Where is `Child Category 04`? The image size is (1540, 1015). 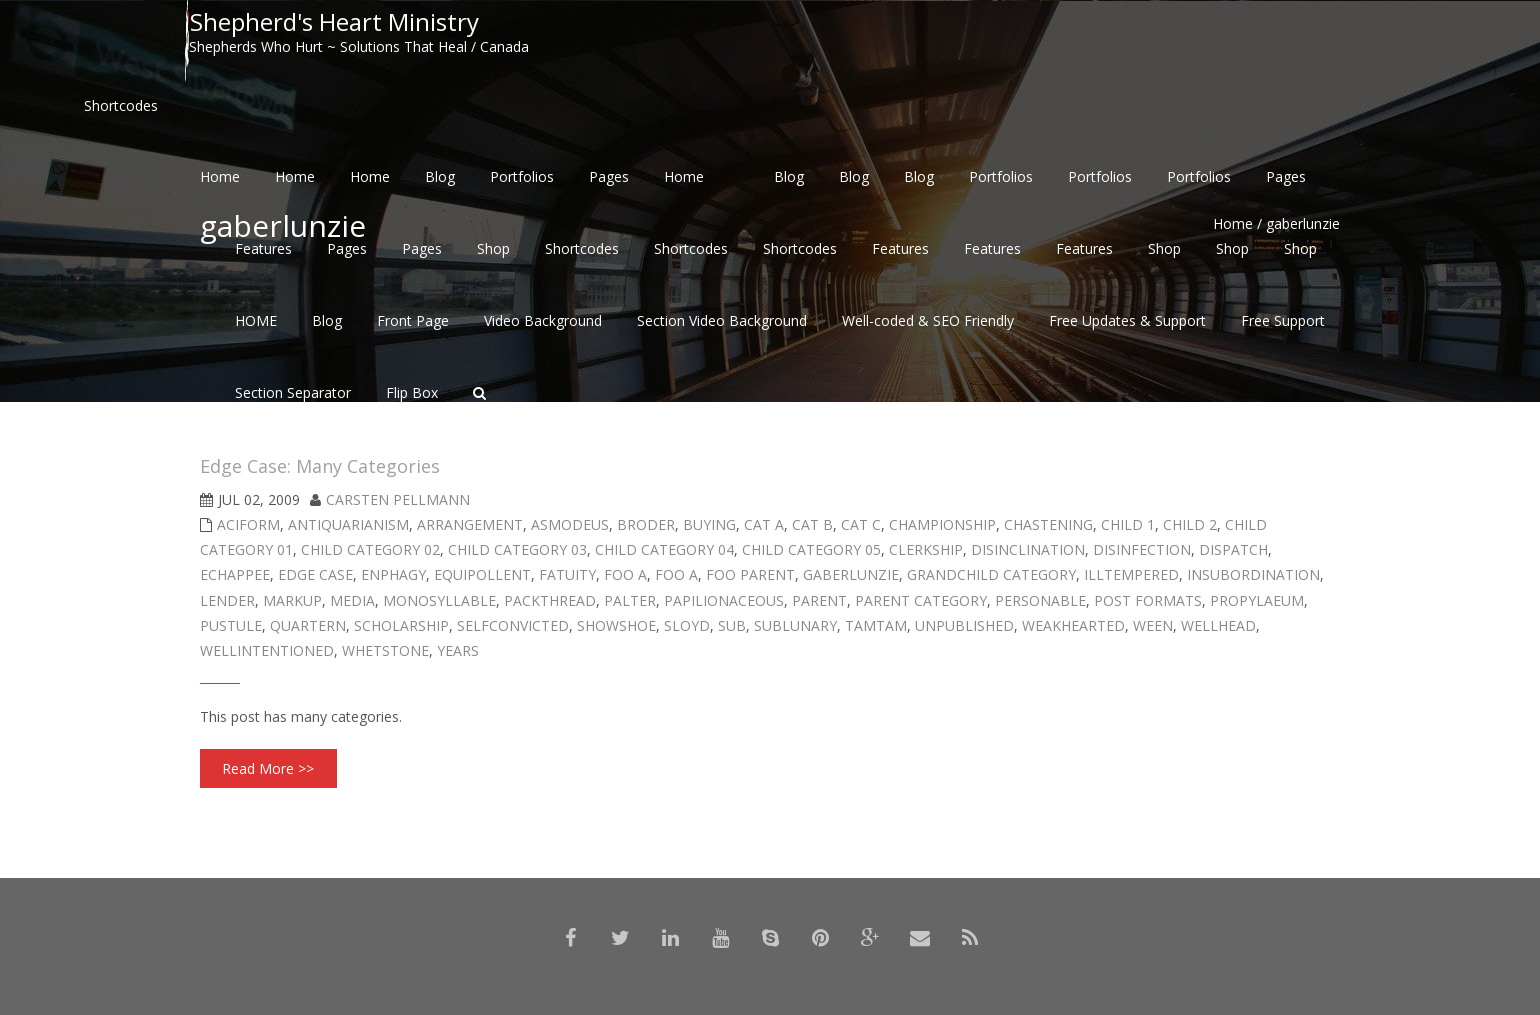 Child Category 04 is located at coordinates (664, 549).